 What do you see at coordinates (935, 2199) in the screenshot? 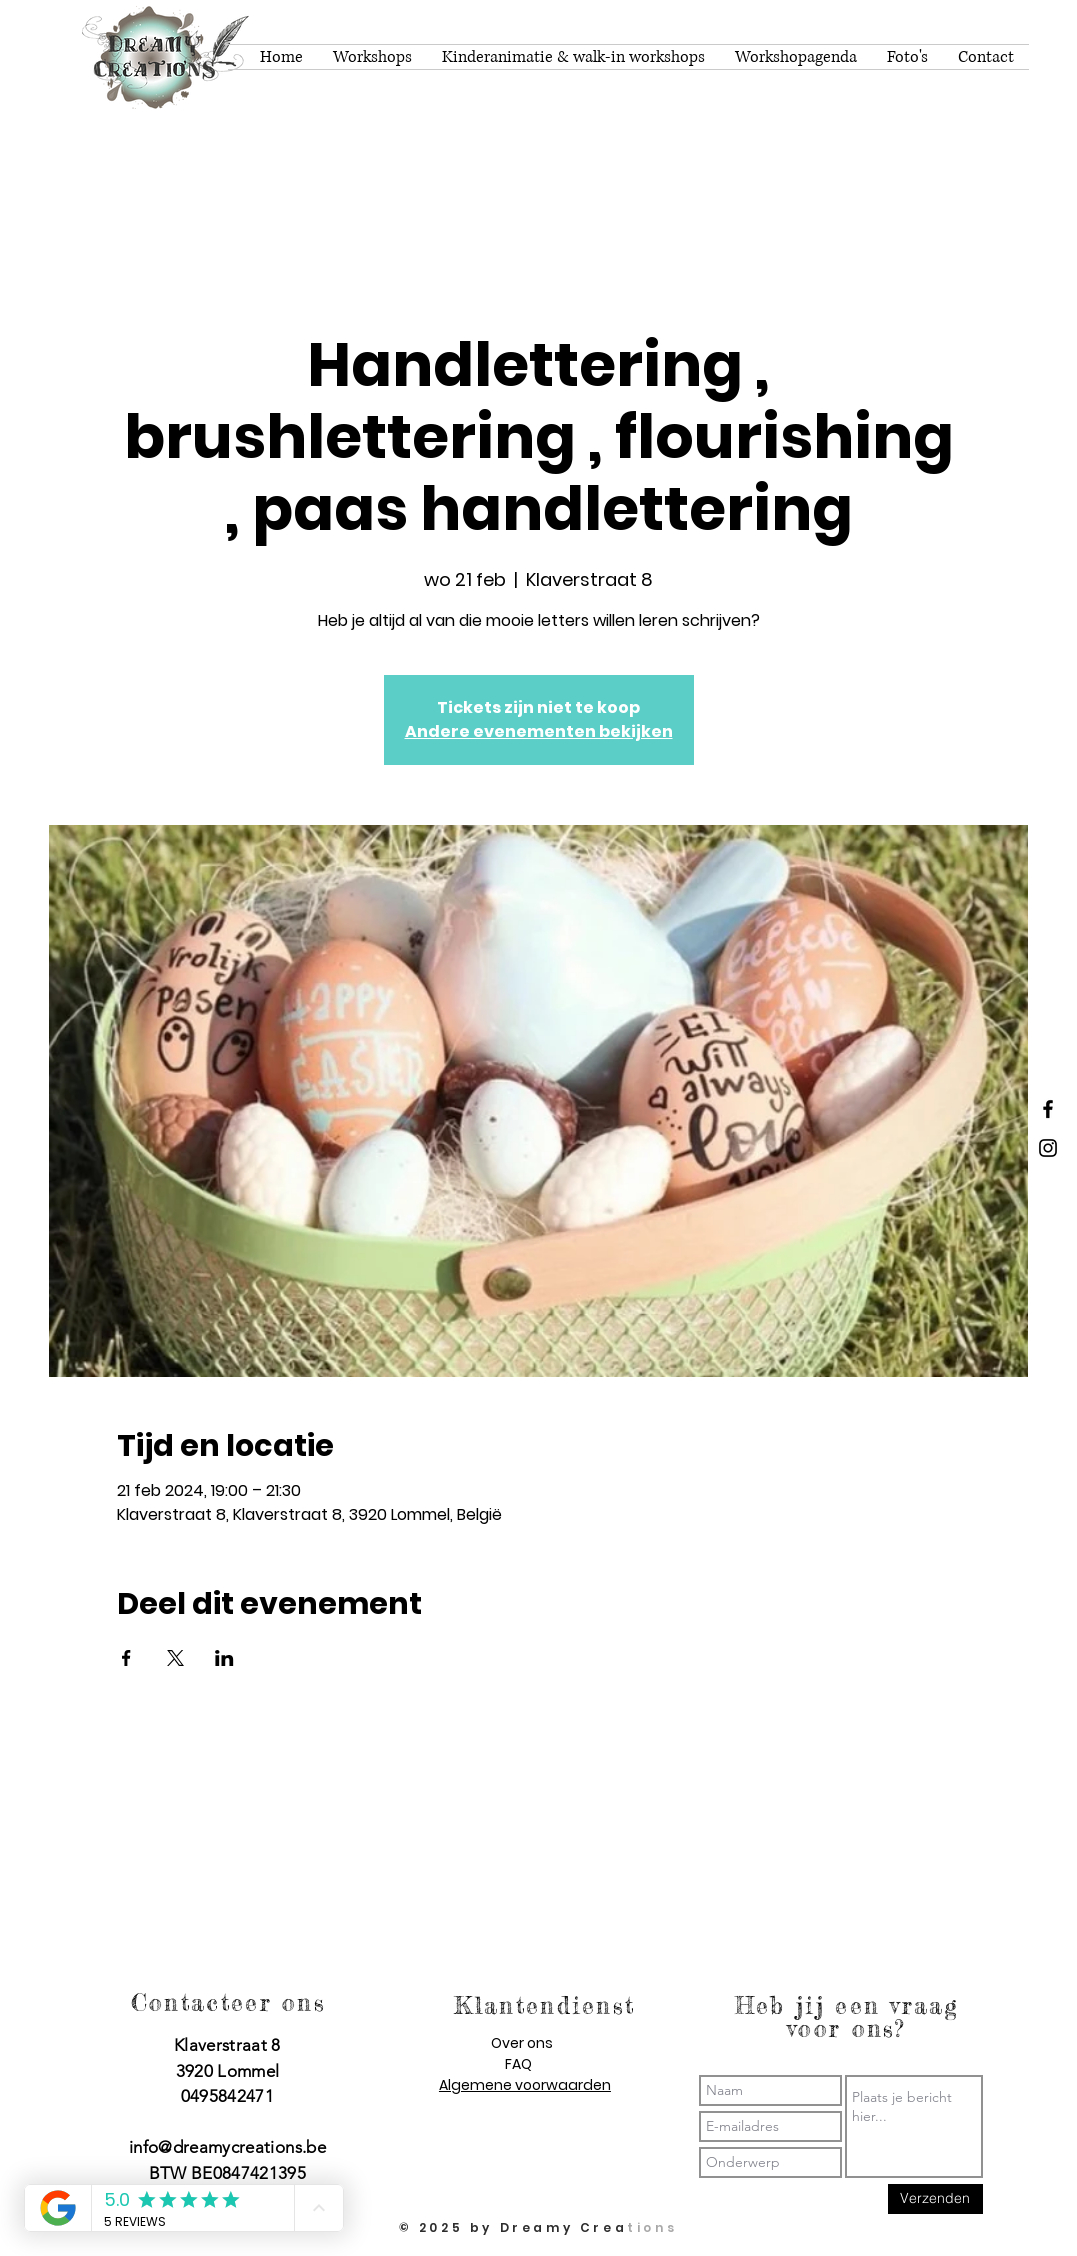
I see `[Verzenden]` at bounding box center [935, 2199].